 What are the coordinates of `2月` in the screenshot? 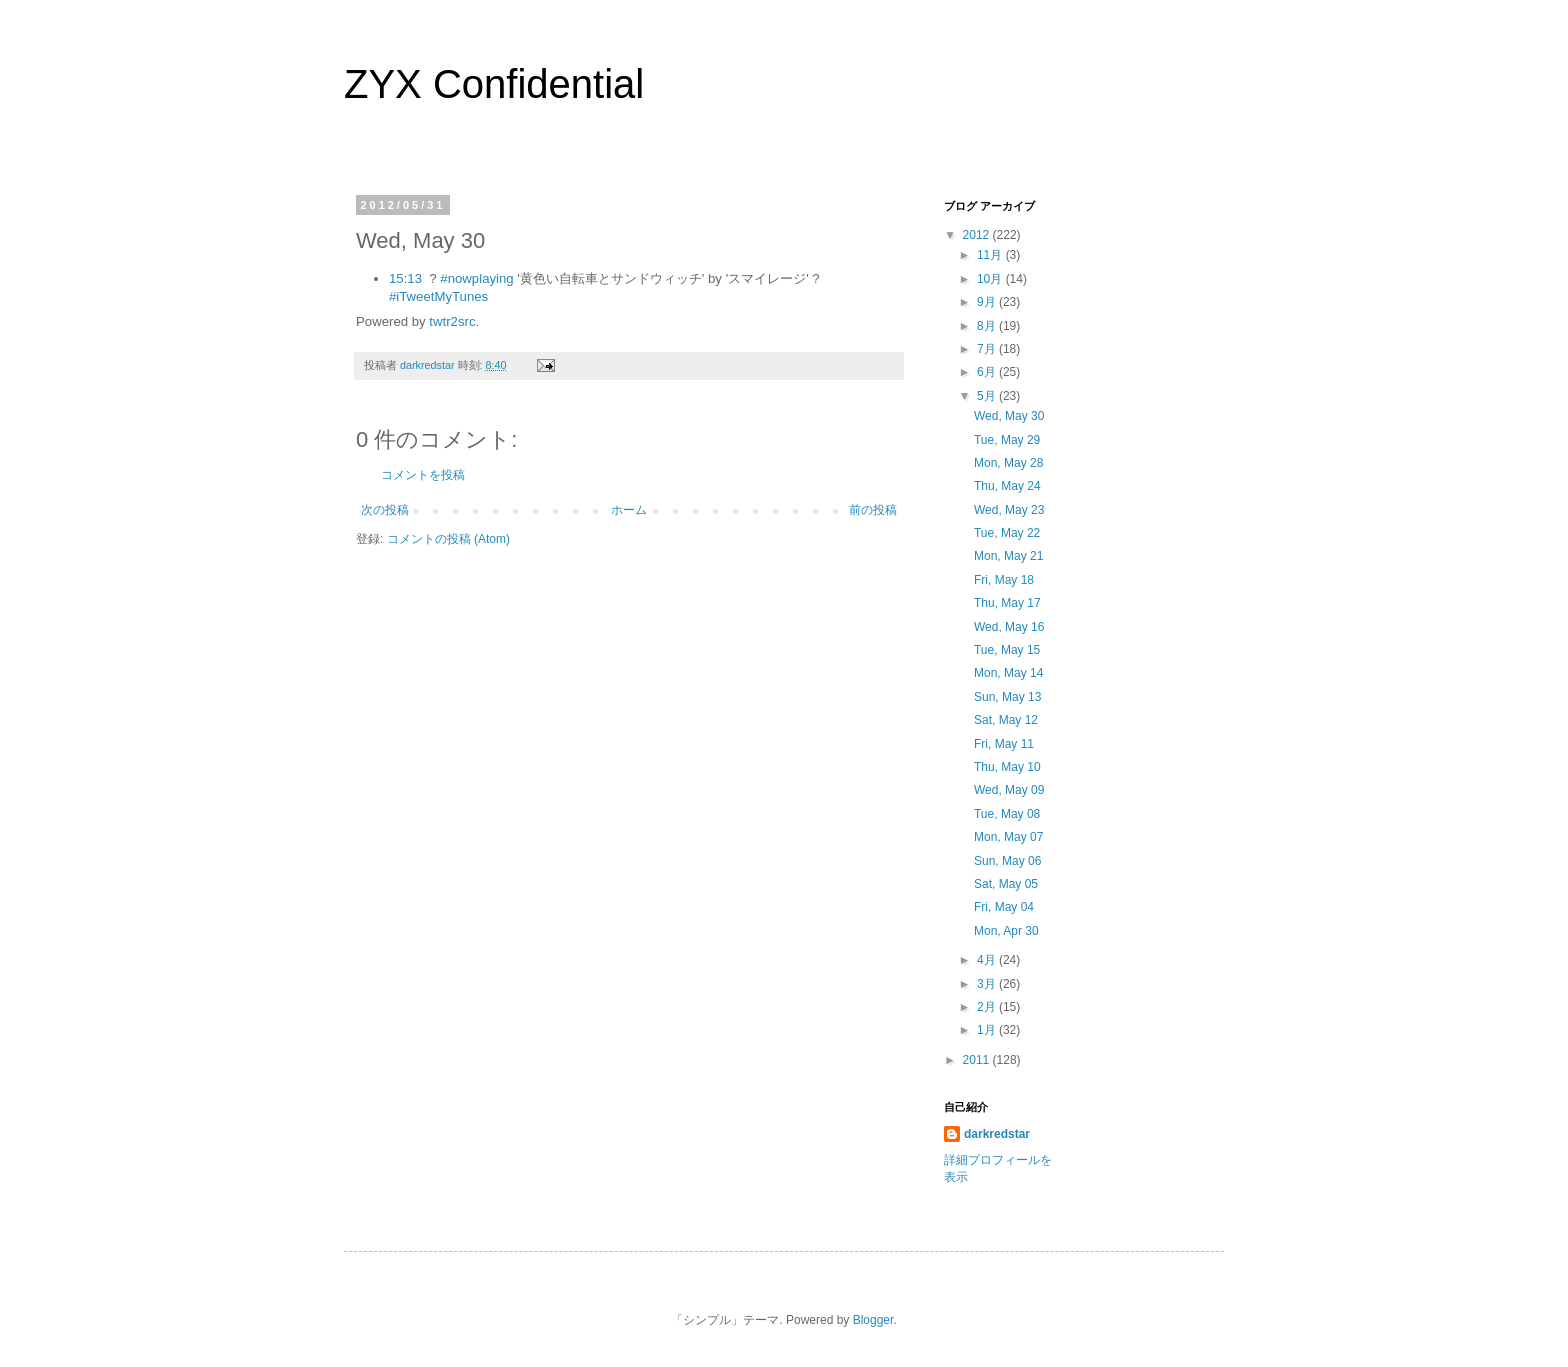 It's located at (988, 1007).